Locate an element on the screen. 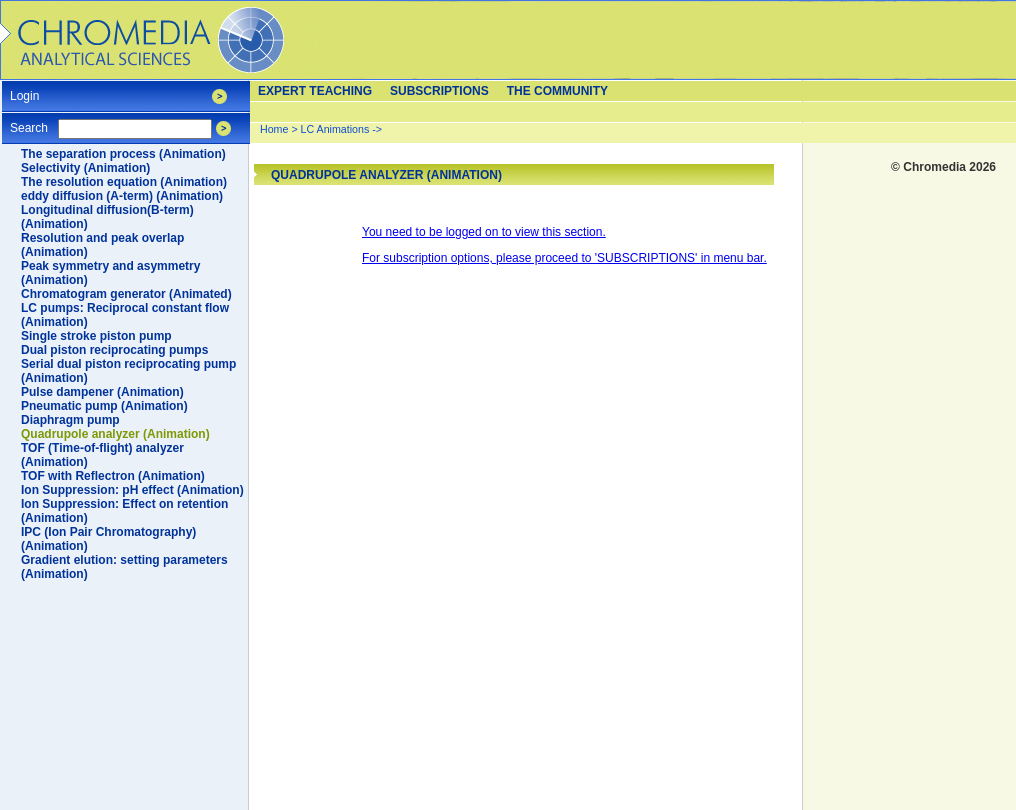 The image size is (1016, 810). Diaphragm pump is located at coordinates (70, 420).